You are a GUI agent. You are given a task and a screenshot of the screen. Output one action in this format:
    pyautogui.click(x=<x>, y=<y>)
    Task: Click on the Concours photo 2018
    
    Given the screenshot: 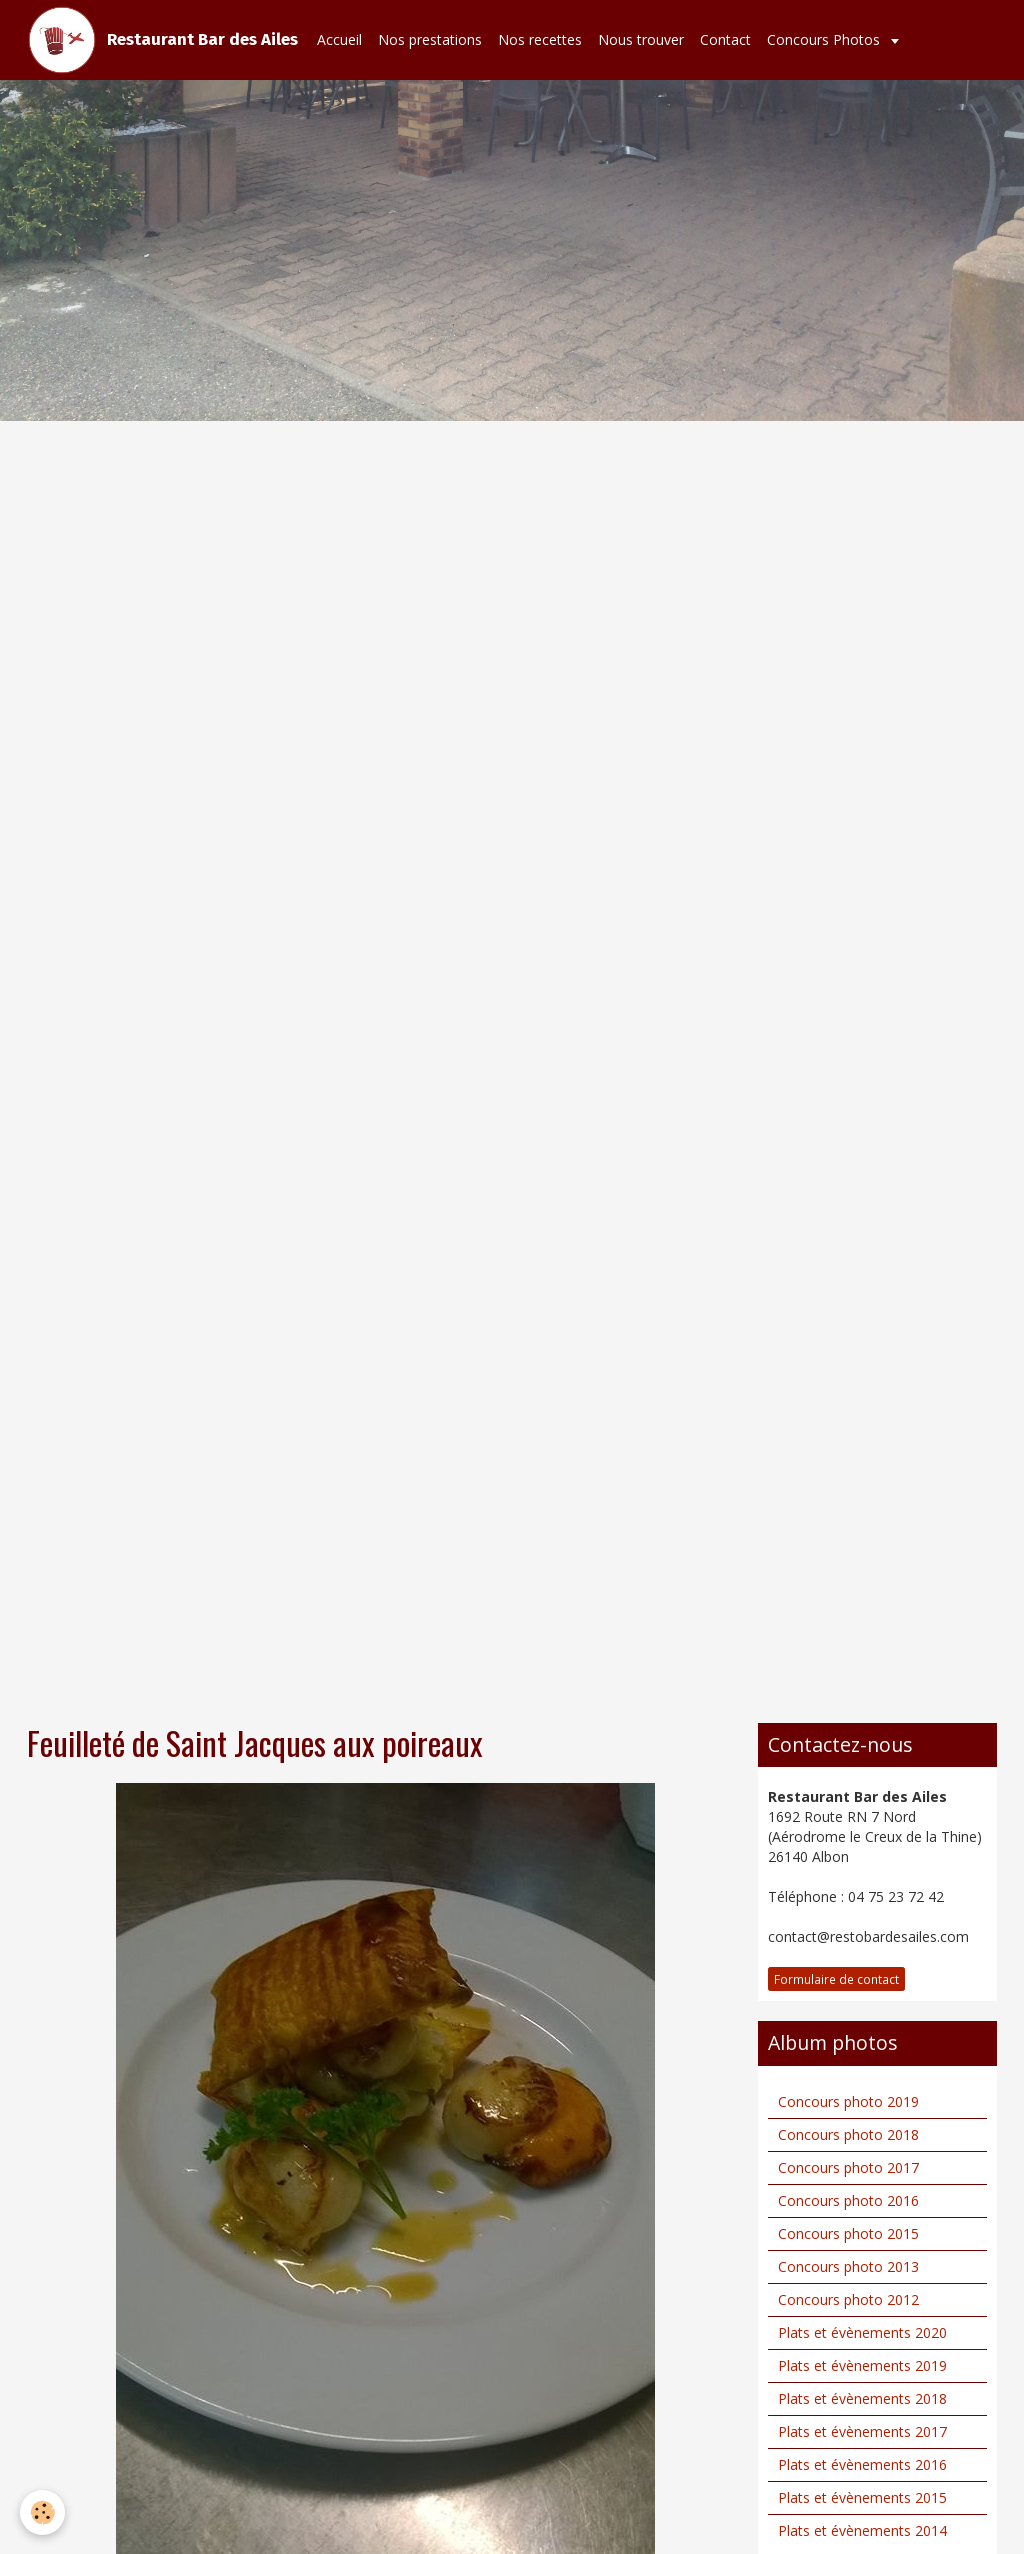 What is the action you would take?
    pyautogui.click(x=848, y=2134)
    